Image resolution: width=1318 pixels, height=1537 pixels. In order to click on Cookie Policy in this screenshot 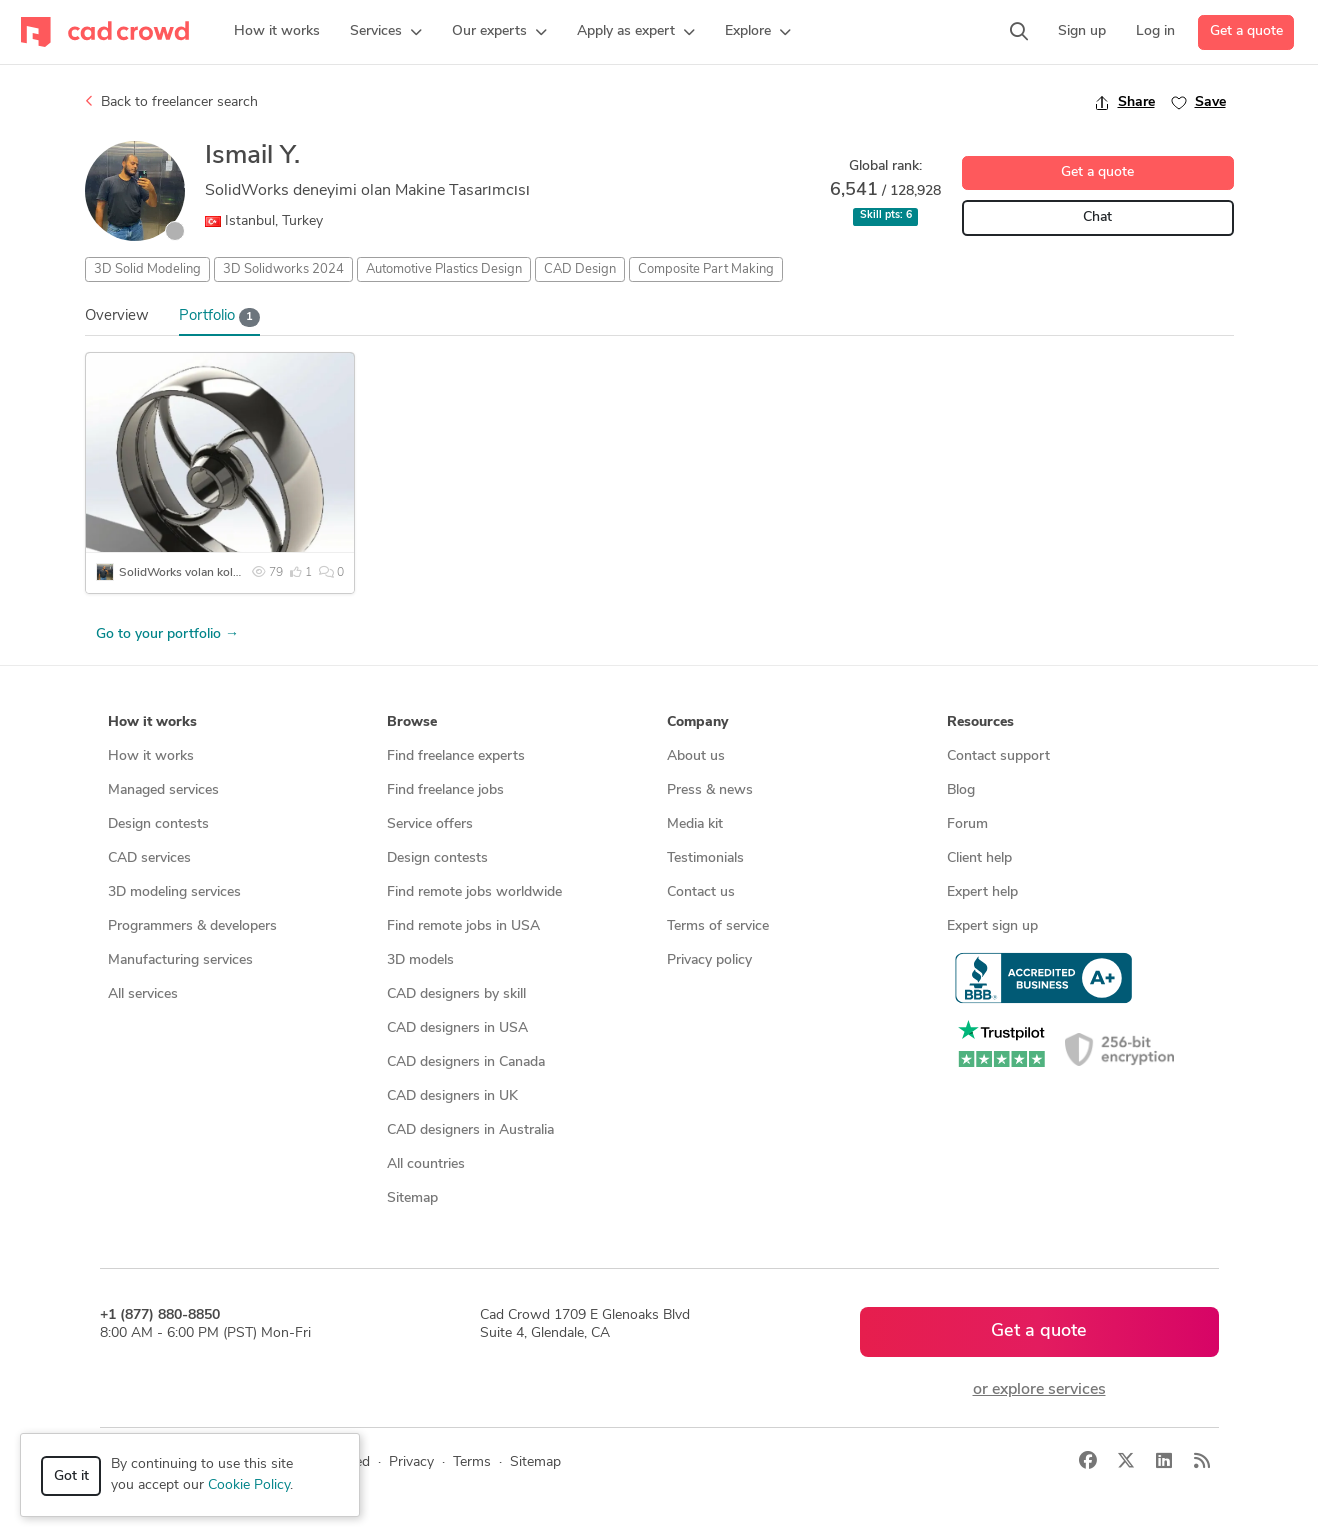, I will do `click(249, 1485)`.